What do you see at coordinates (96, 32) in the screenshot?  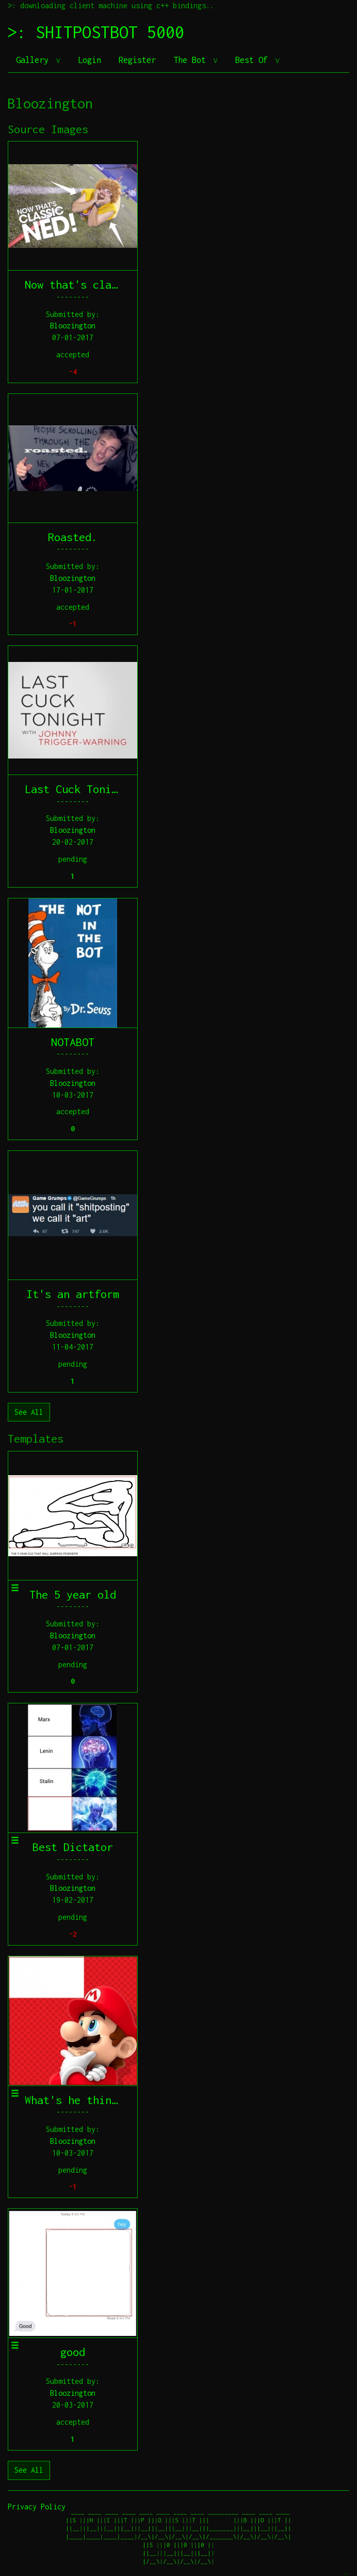 I see `>: SHITPOSTBOT 5000` at bounding box center [96, 32].